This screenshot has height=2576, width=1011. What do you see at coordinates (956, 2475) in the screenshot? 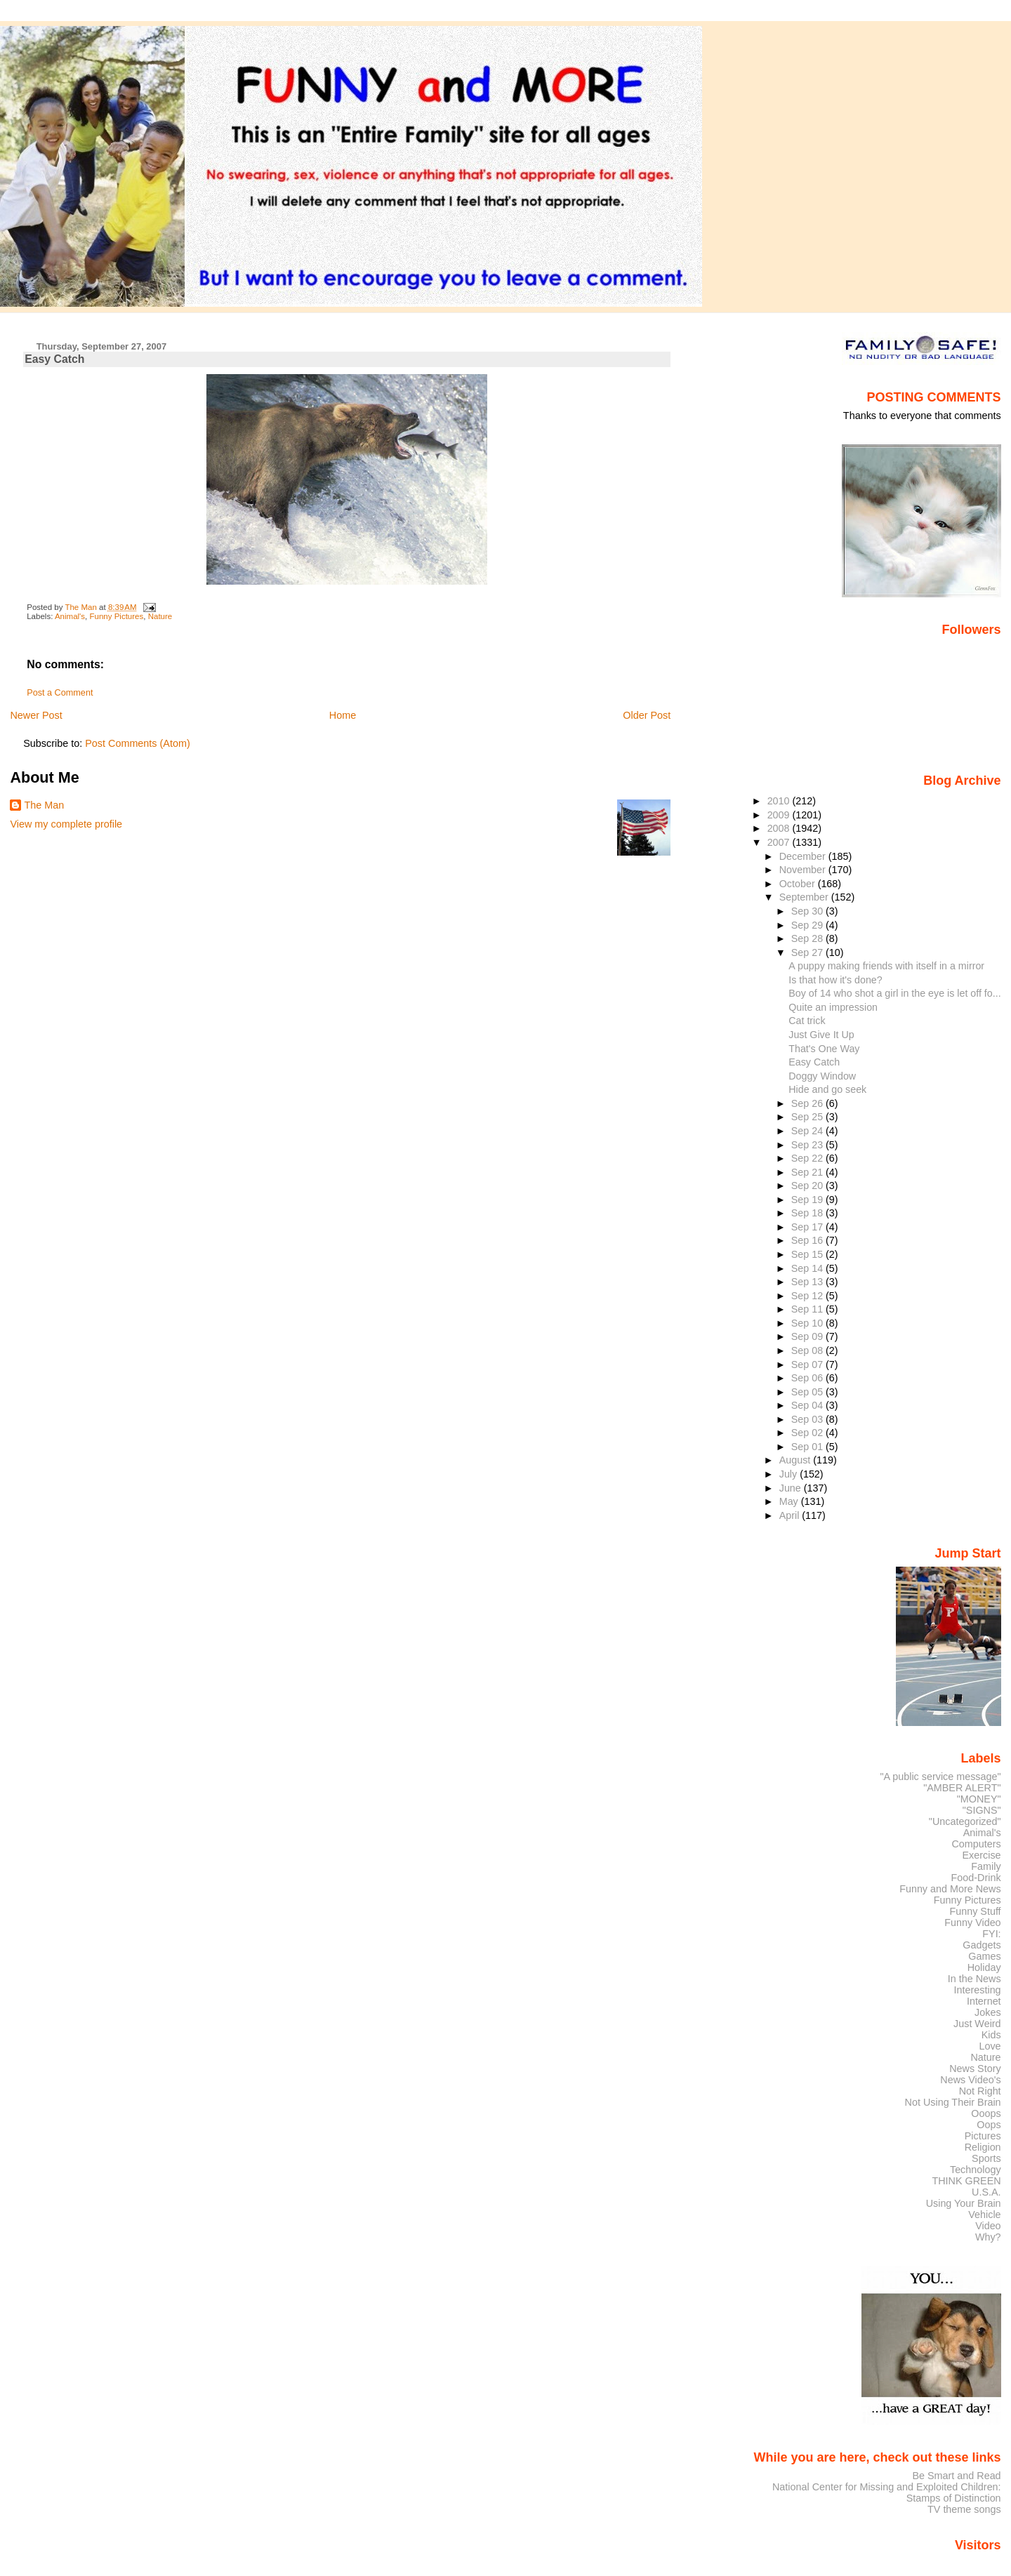
I see `Be Smart and Read` at bounding box center [956, 2475].